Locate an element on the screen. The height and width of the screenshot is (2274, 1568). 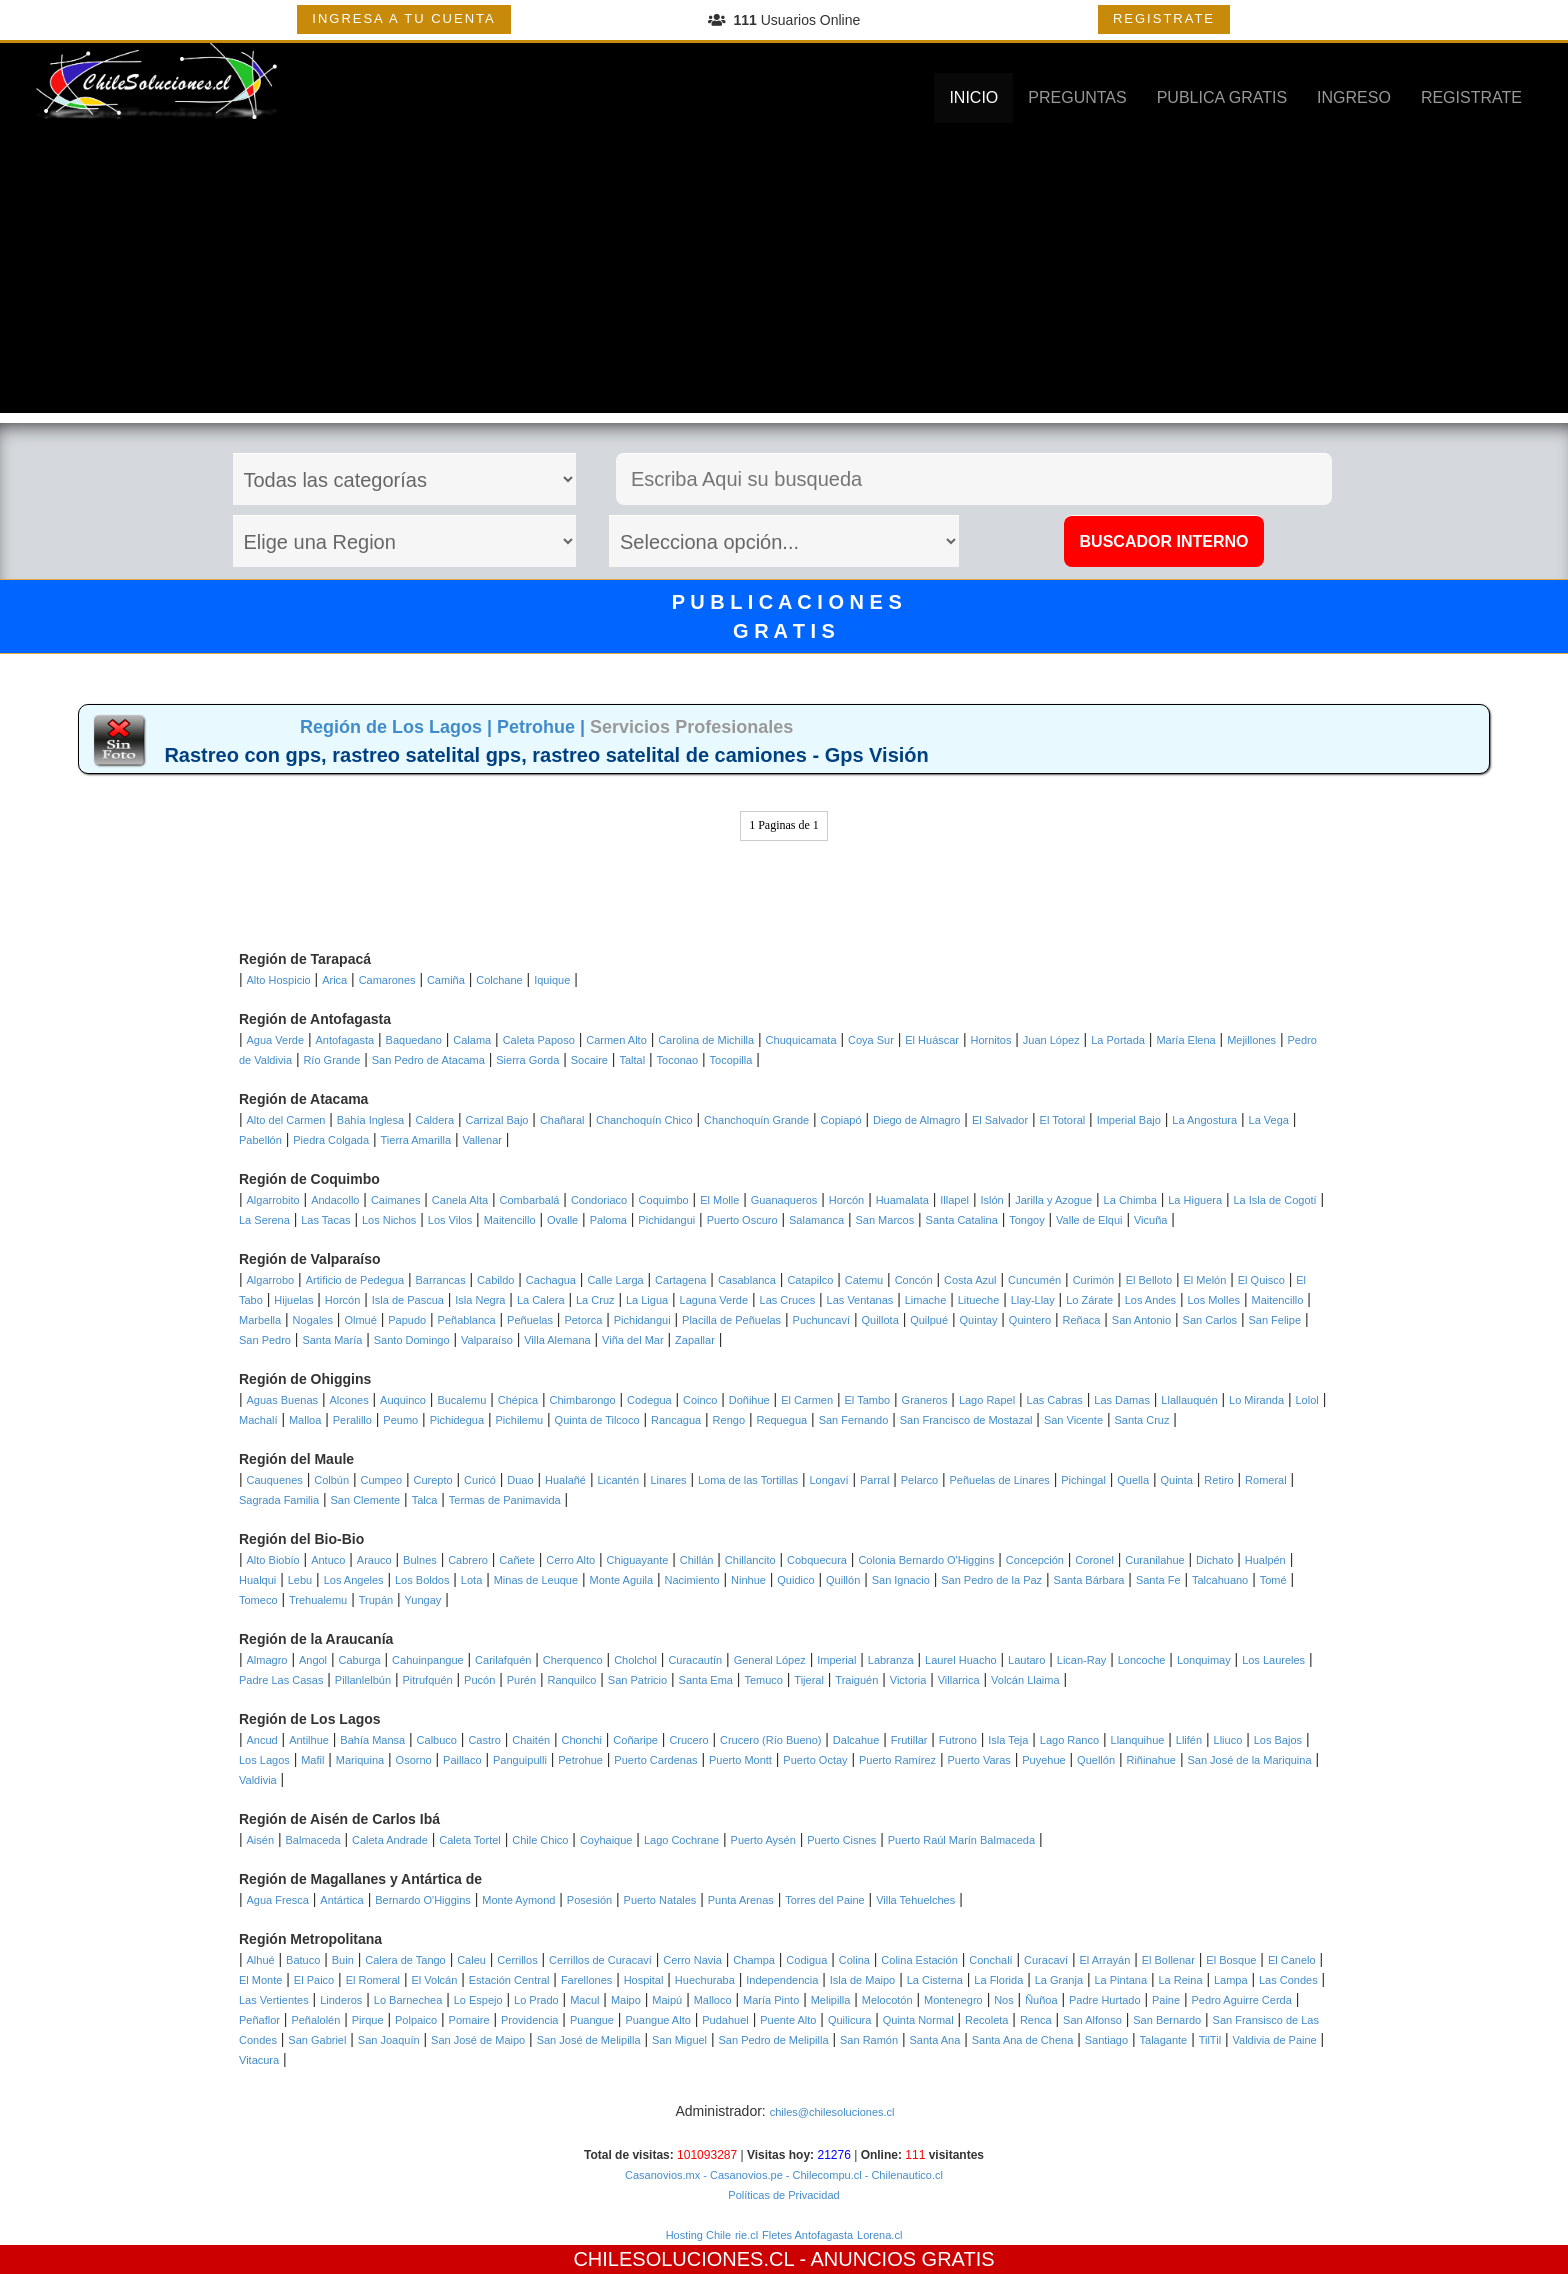
Melipilla is located at coordinates (831, 2000).